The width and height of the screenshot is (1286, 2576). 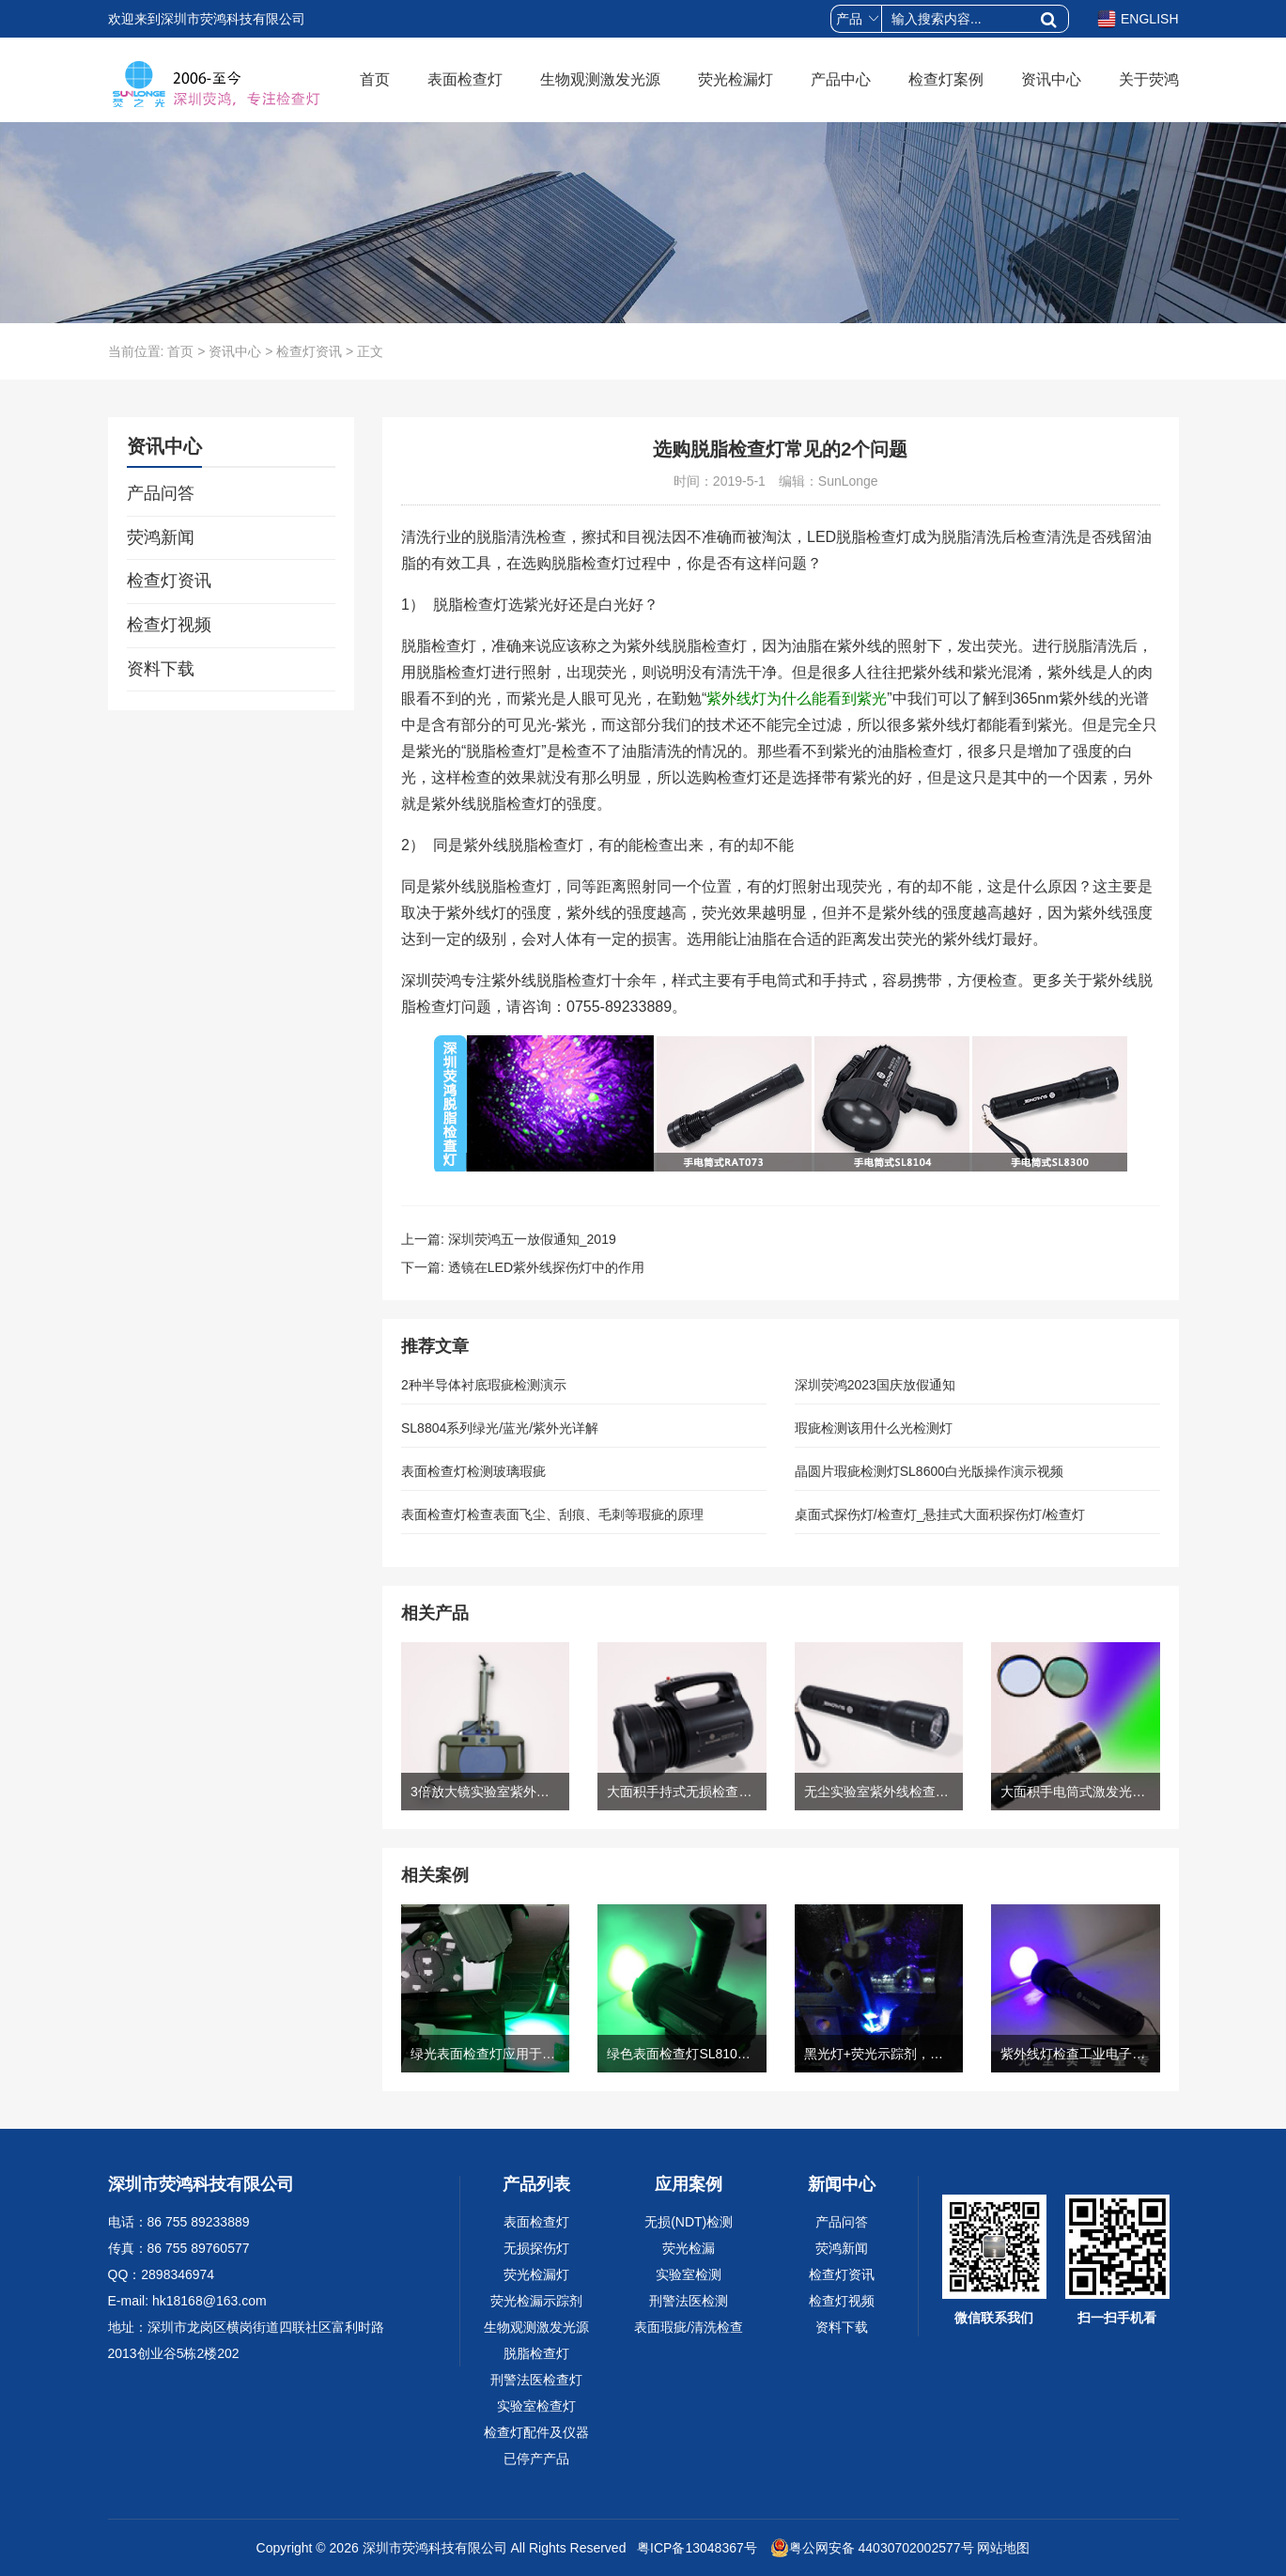 What do you see at coordinates (546, 1267) in the screenshot?
I see `透镜在LED紫外线探伤灯中的作用` at bounding box center [546, 1267].